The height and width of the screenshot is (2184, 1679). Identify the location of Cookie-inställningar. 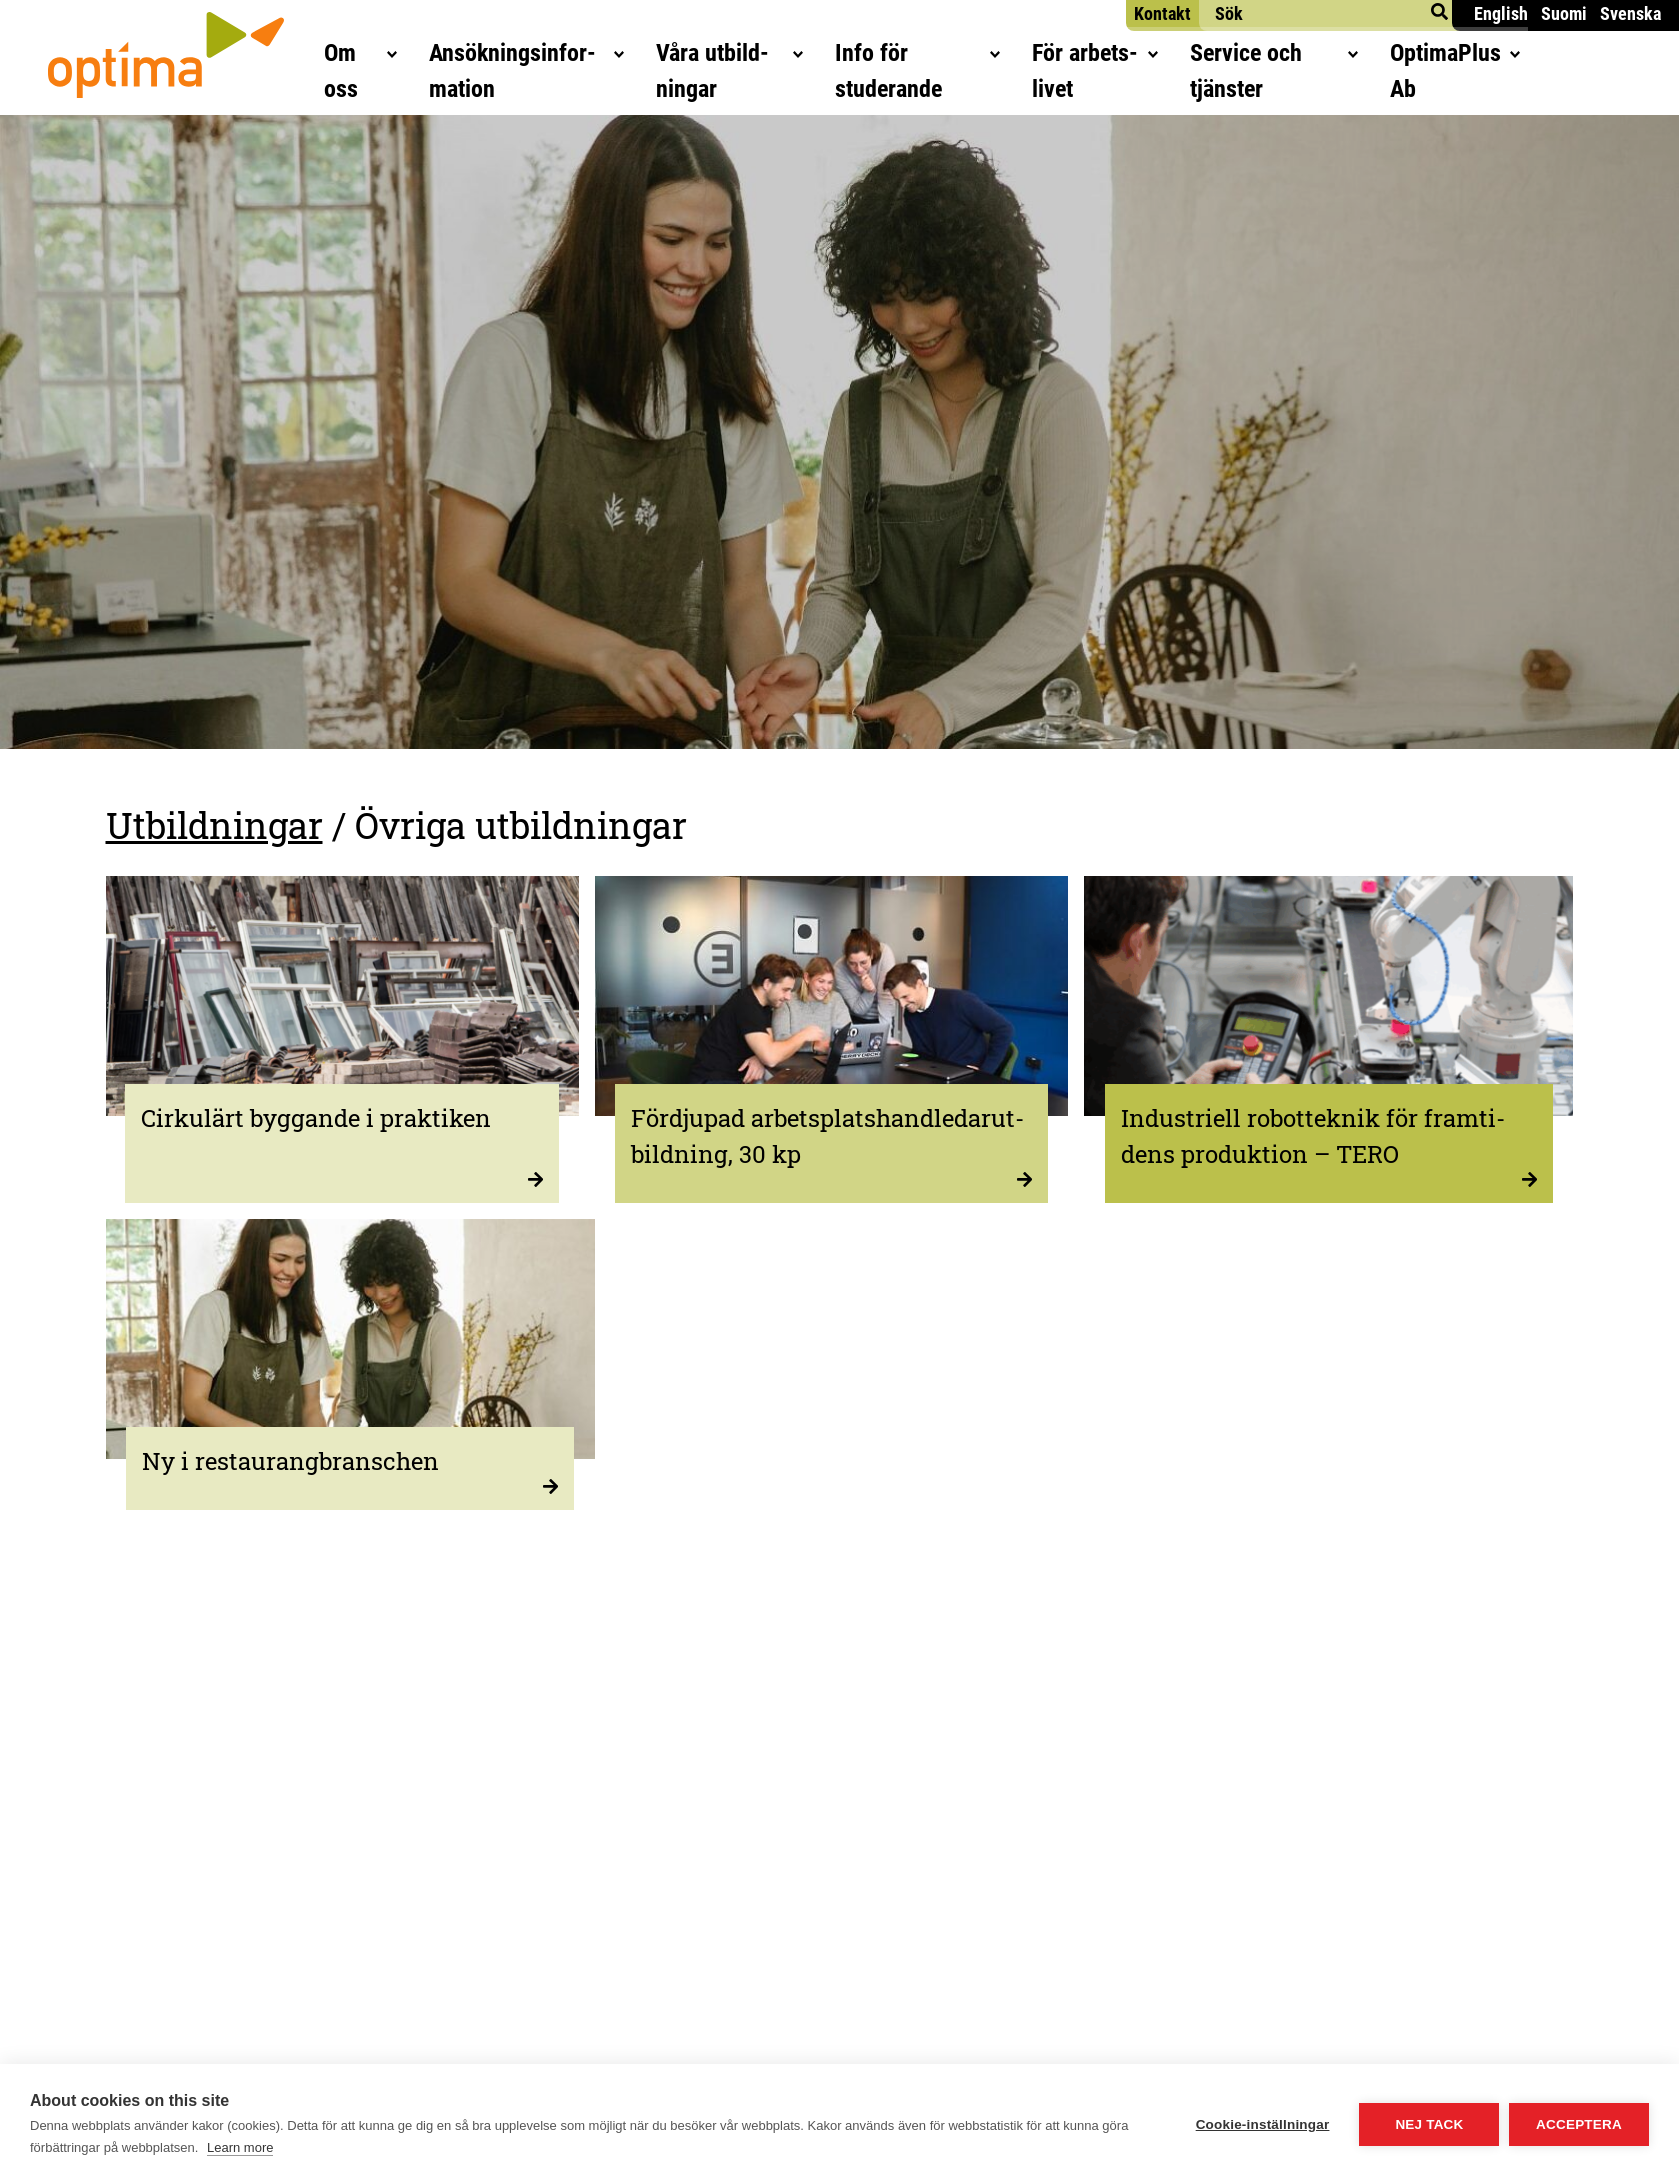
(1262, 2124).